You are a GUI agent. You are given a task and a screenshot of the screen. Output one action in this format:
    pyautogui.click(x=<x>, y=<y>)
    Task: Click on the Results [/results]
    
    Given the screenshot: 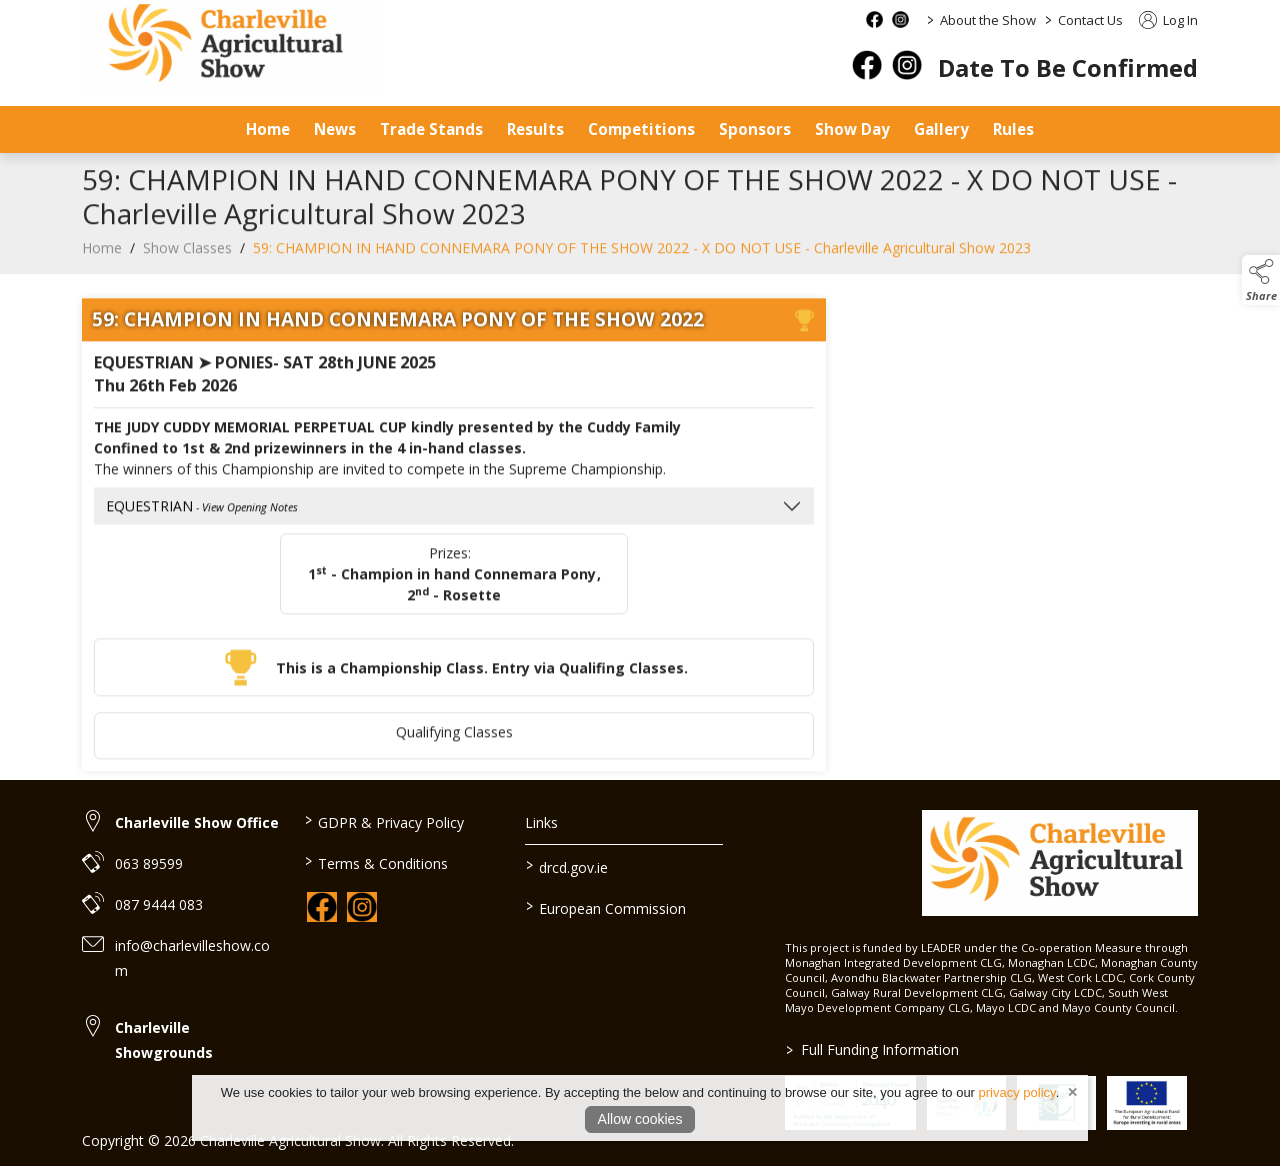 What is the action you would take?
    pyautogui.click(x=535, y=129)
    